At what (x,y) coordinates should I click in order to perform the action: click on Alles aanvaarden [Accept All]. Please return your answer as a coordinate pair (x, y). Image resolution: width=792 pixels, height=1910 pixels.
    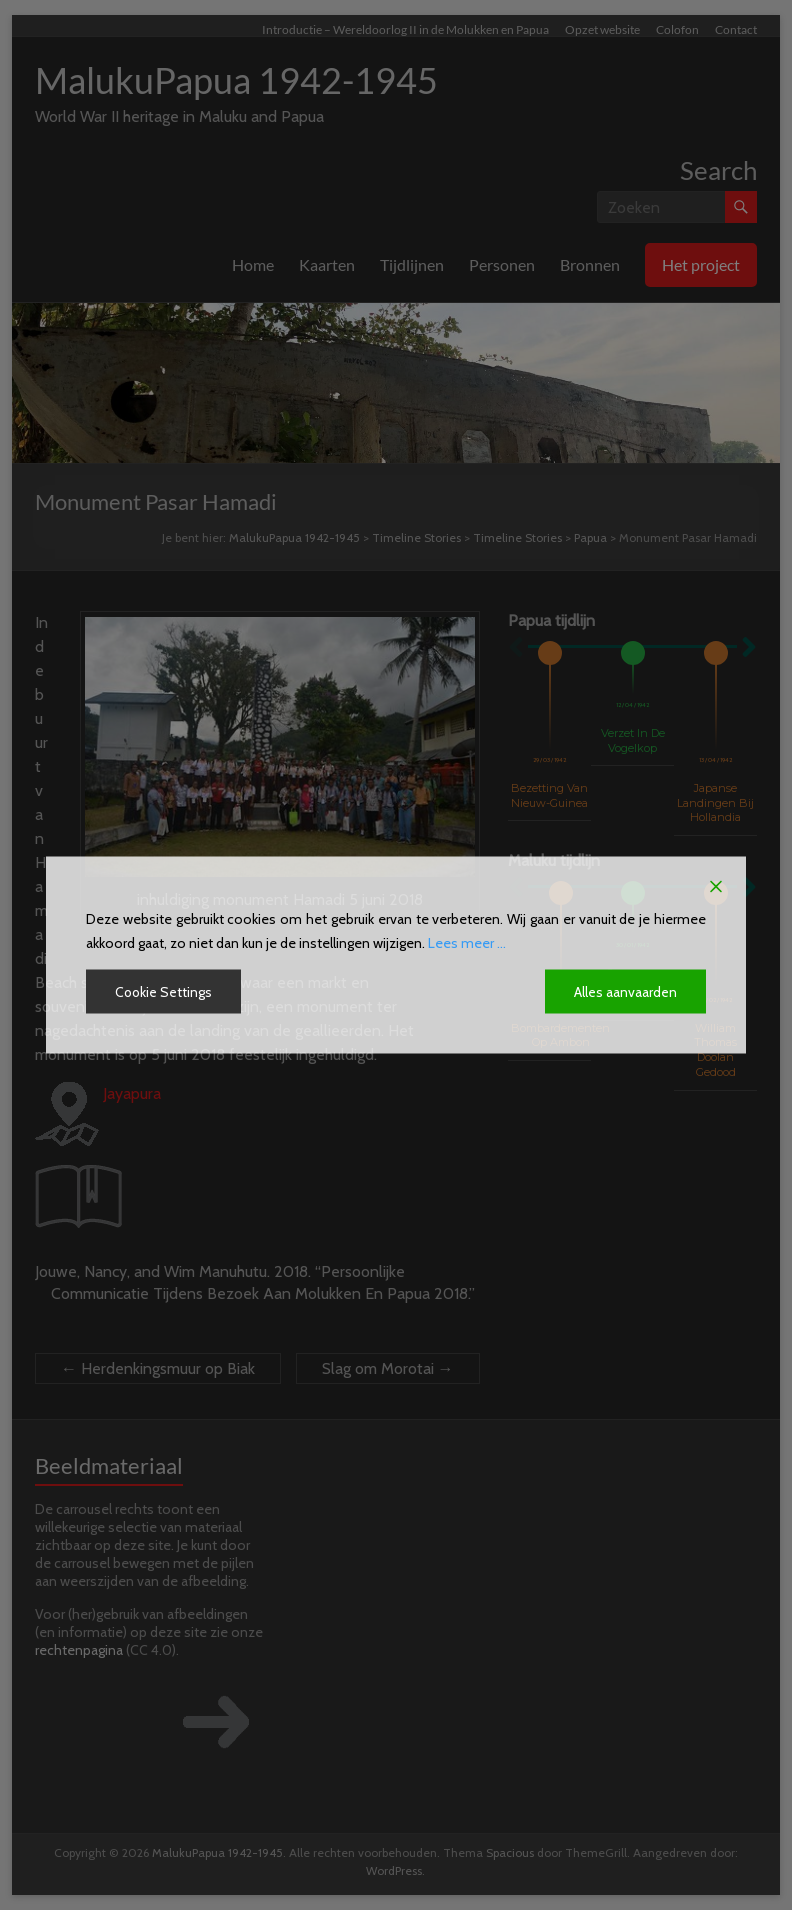
    Looking at the image, I should click on (625, 992).